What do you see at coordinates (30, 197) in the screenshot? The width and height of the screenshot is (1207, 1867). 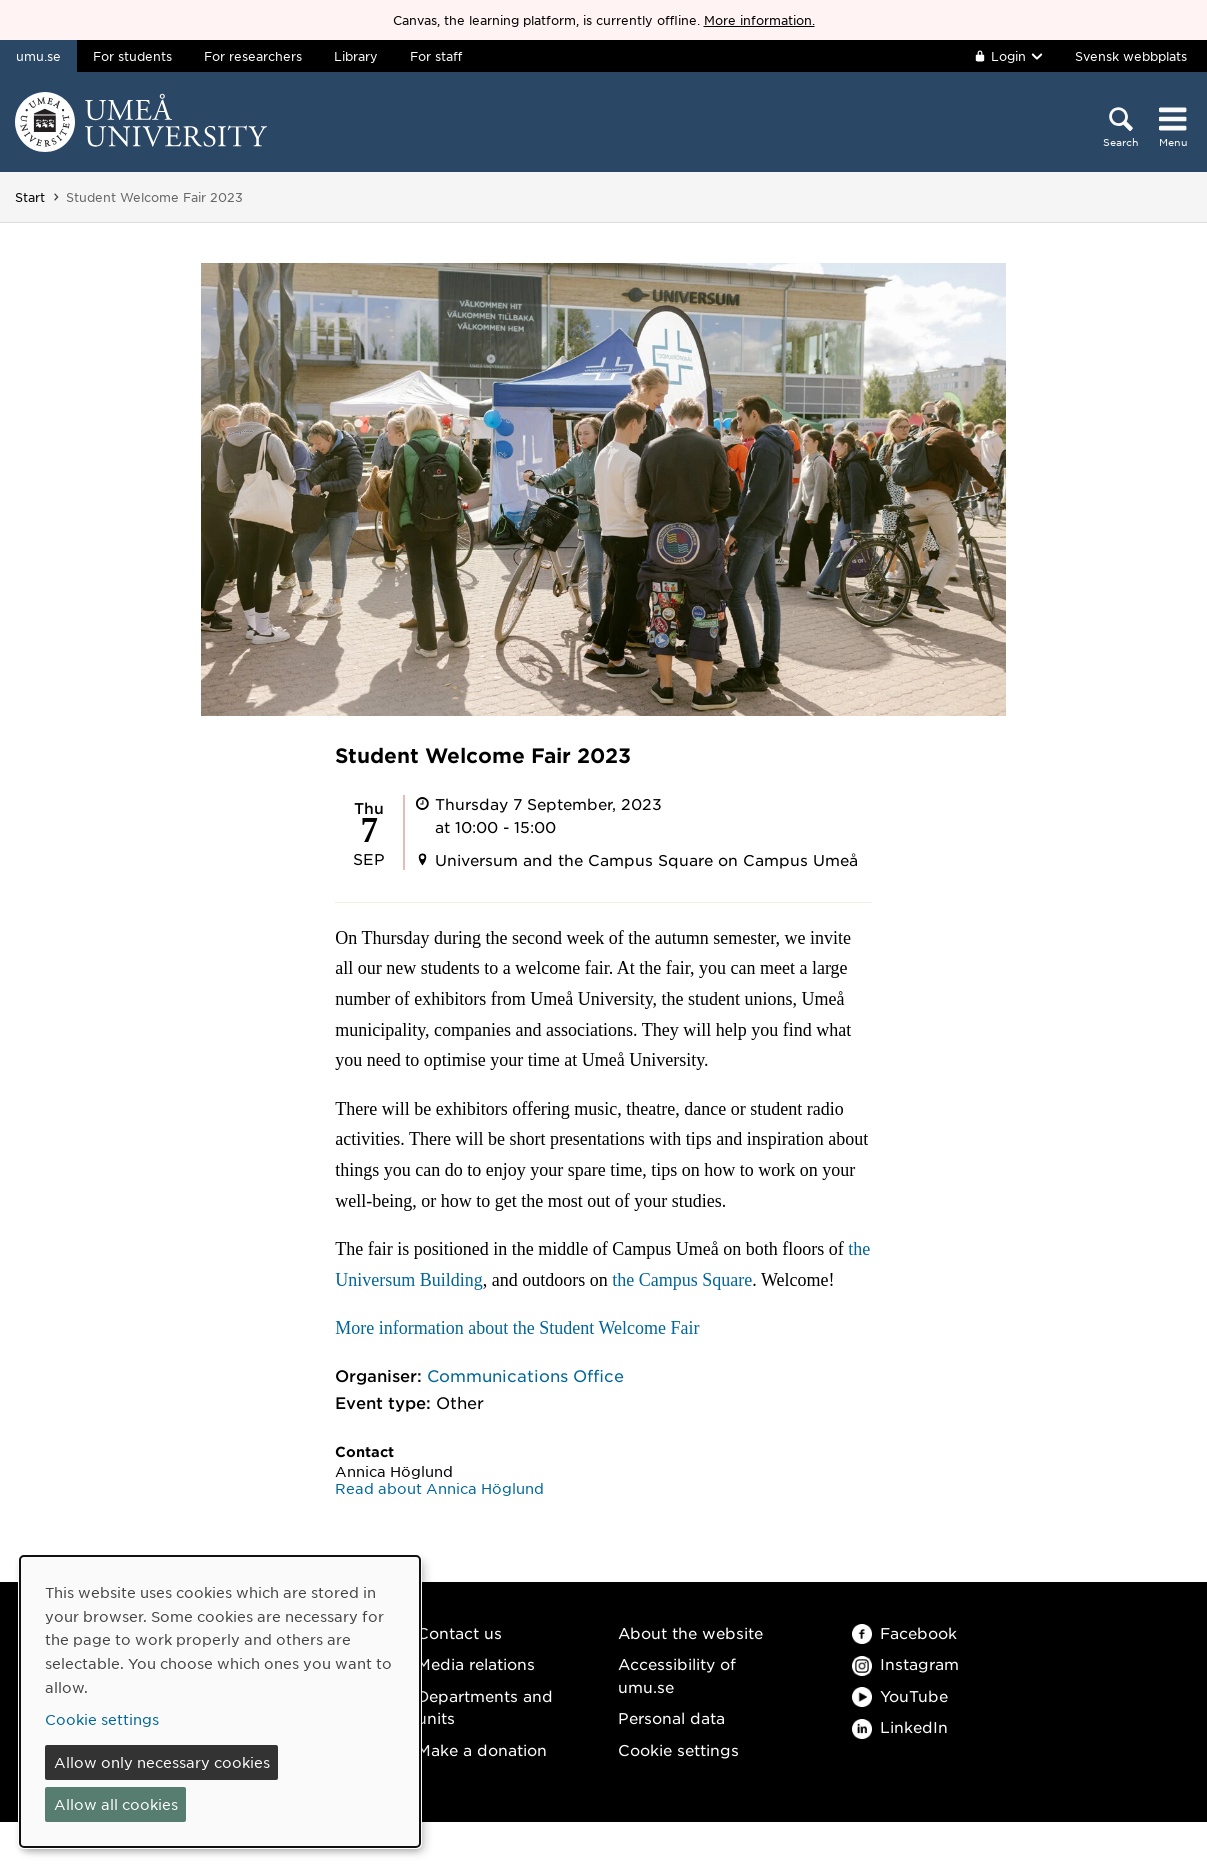 I see `Start` at bounding box center [30, 197].